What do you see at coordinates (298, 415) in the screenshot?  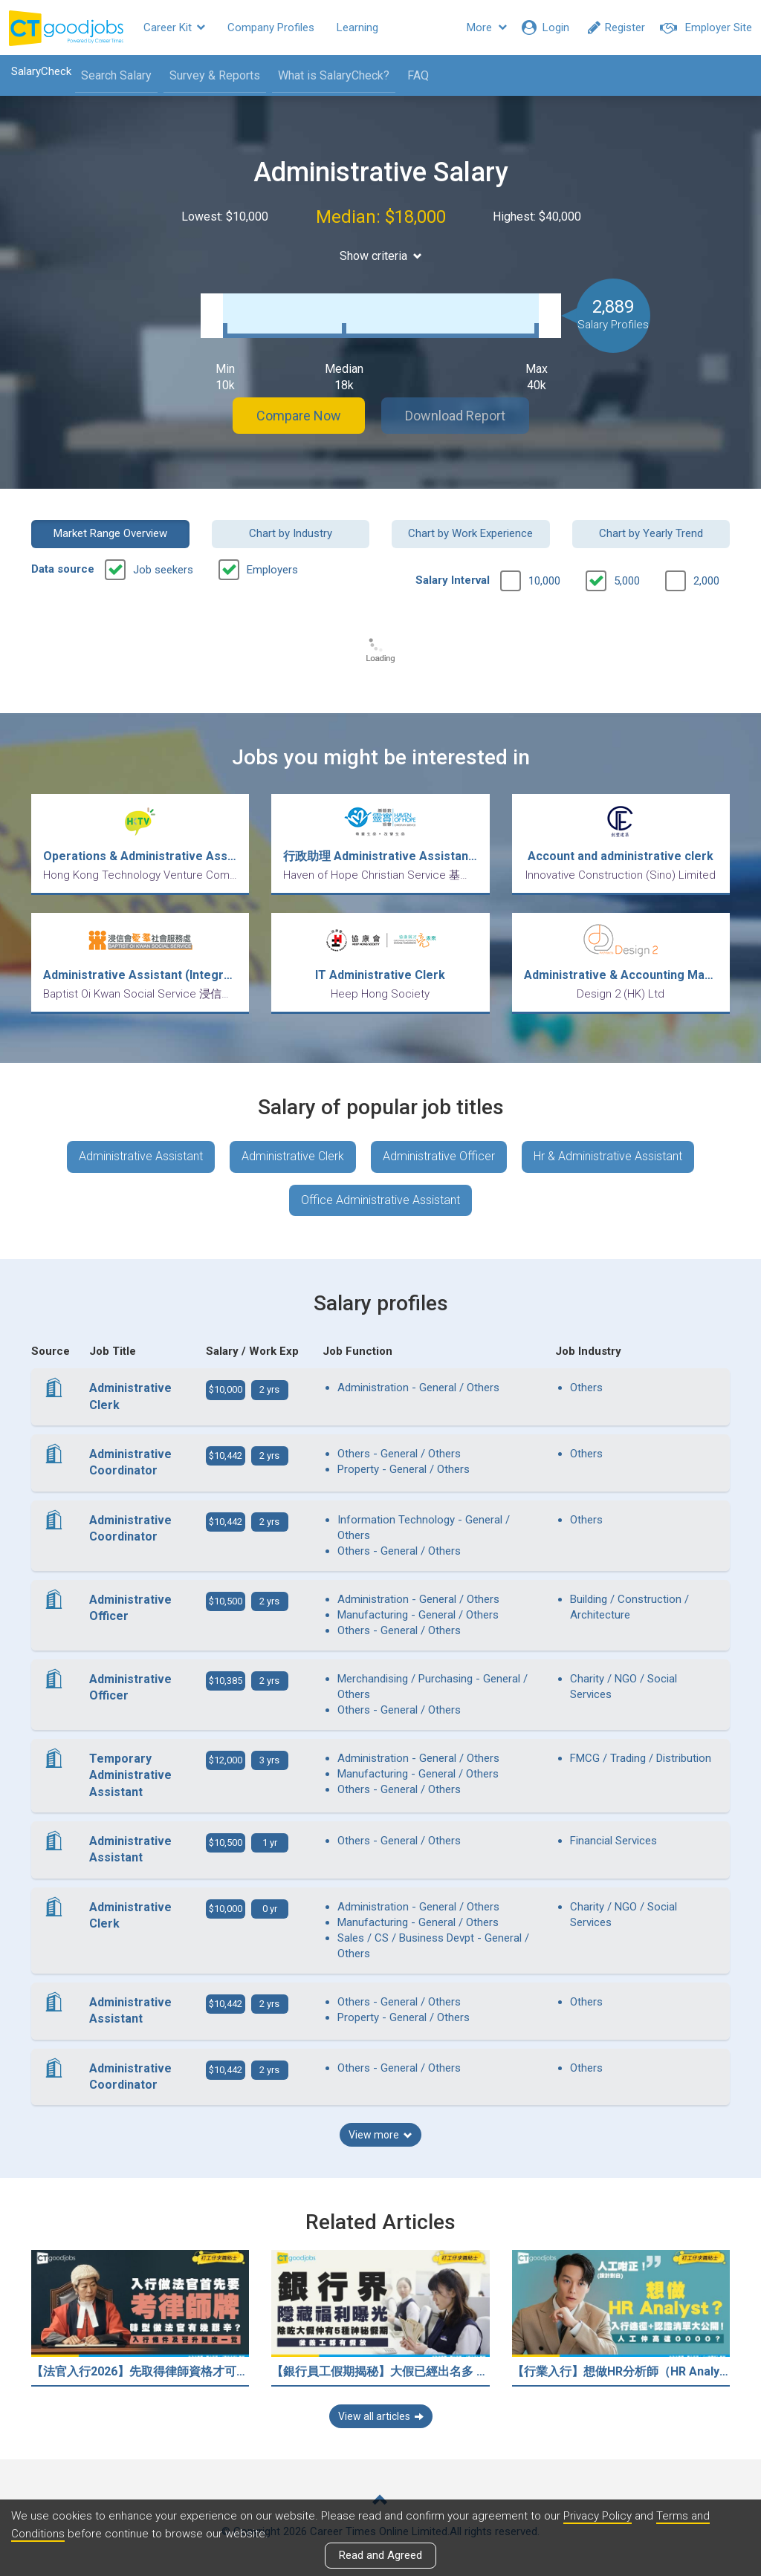 I see `Compare Now [button]` at bounding box center [298, 415].